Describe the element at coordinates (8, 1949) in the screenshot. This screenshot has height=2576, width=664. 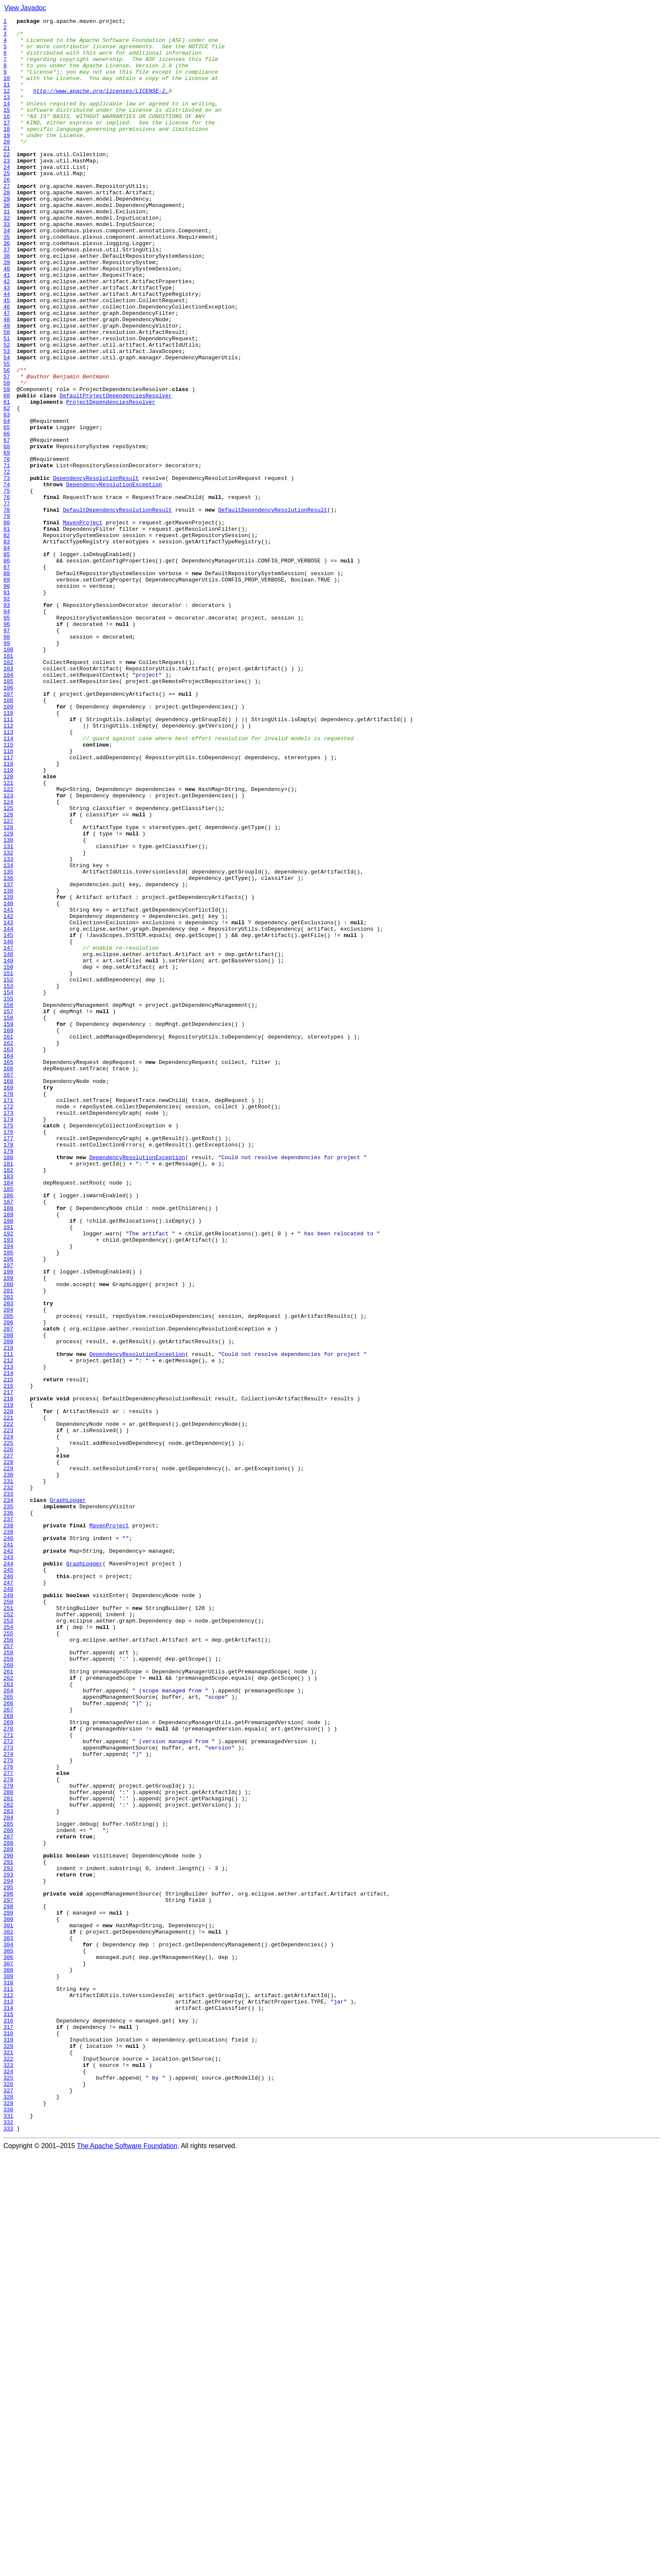
I see `254` at that location.